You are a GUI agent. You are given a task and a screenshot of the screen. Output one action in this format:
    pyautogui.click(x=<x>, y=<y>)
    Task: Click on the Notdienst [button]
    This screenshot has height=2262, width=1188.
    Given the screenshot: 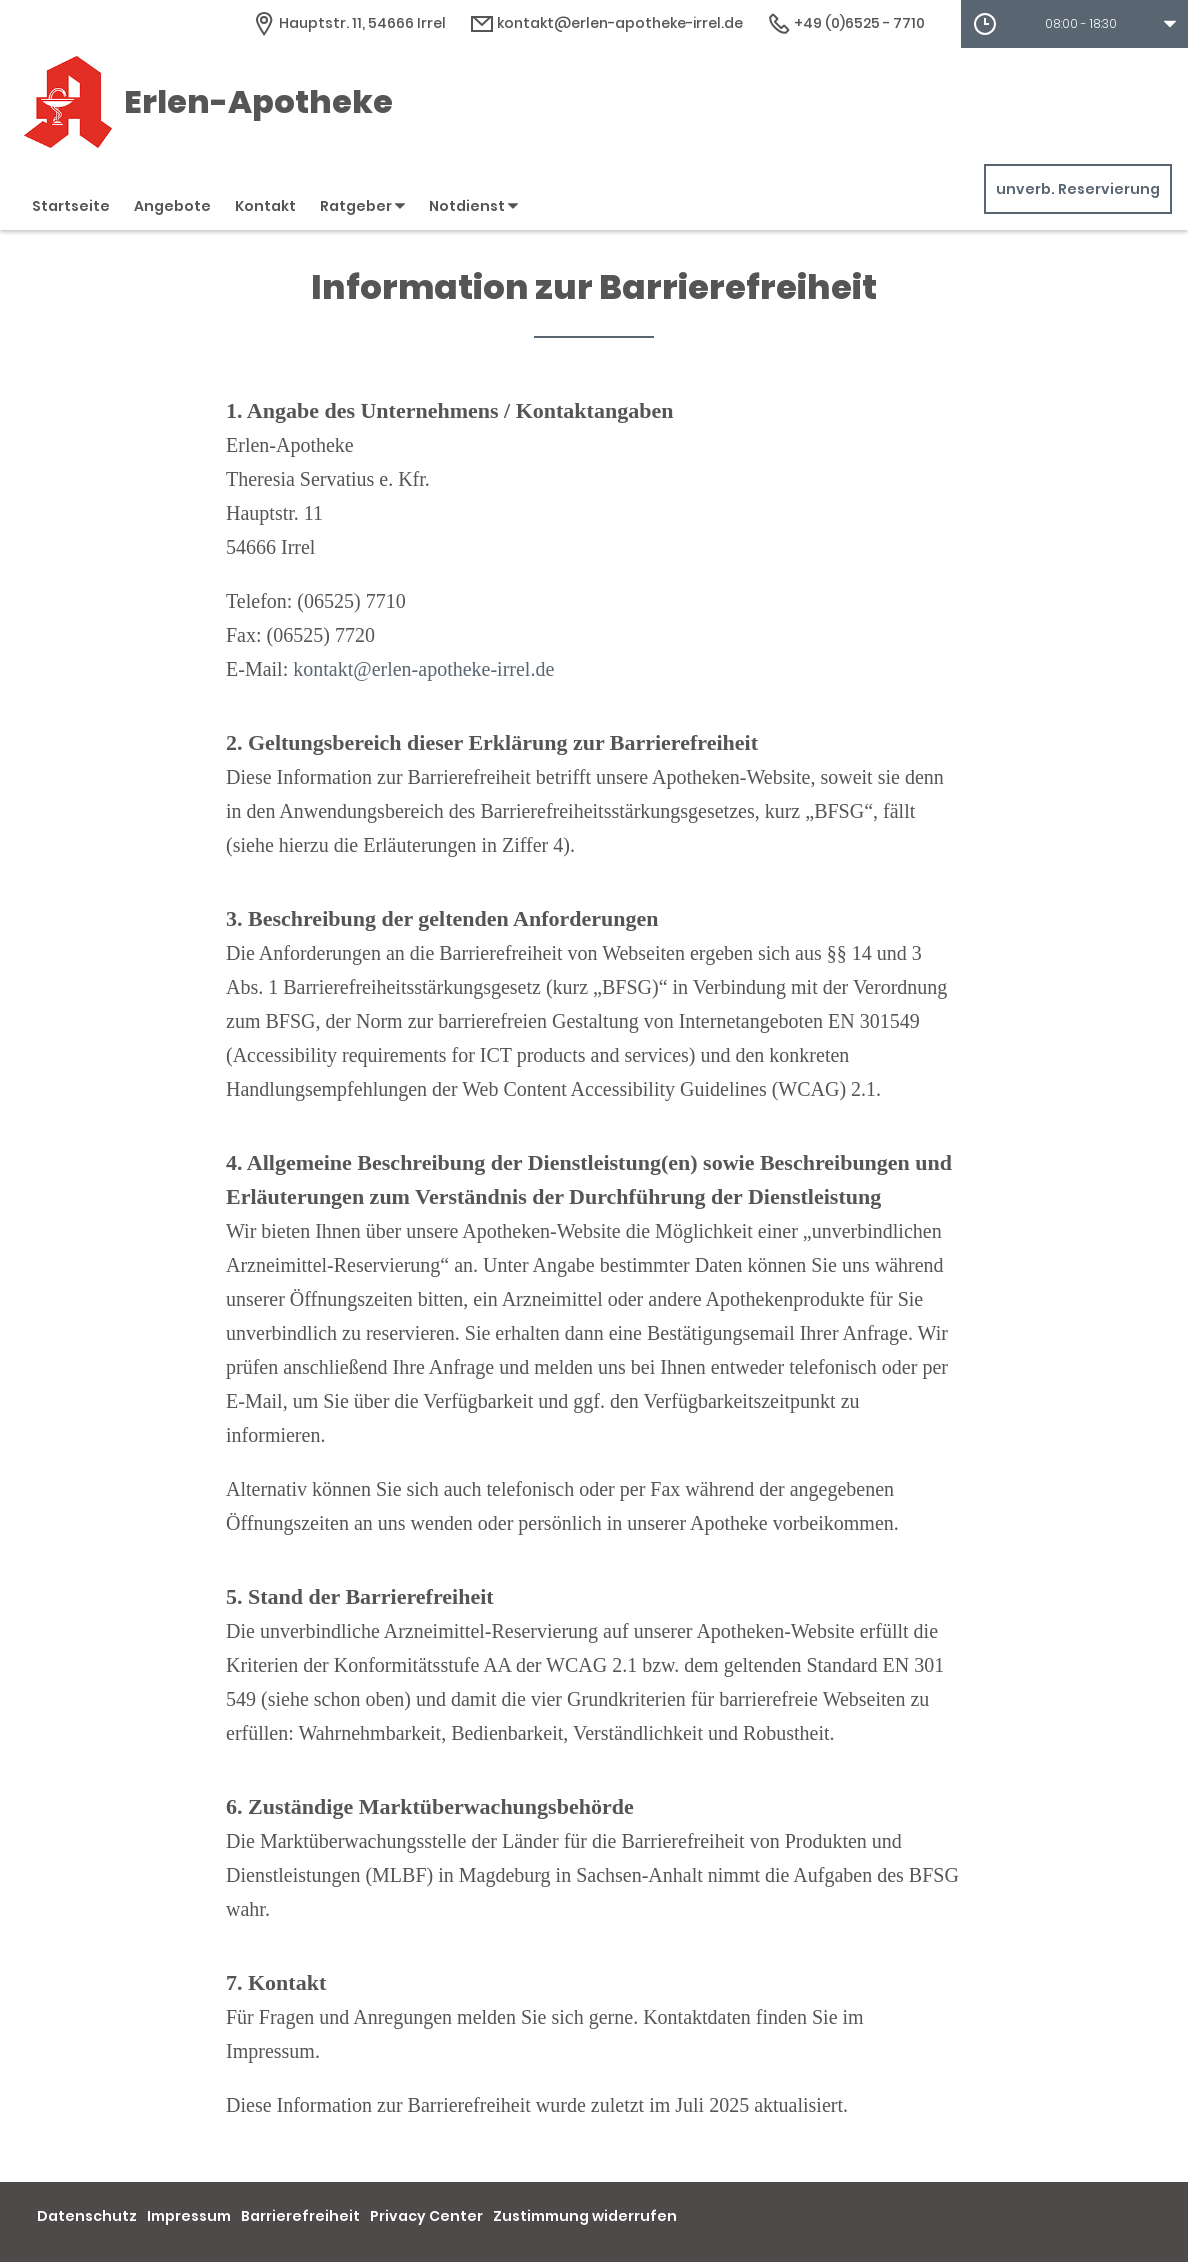 What is the action you would take?
    pyautogui.click(x=473, y=206)
    